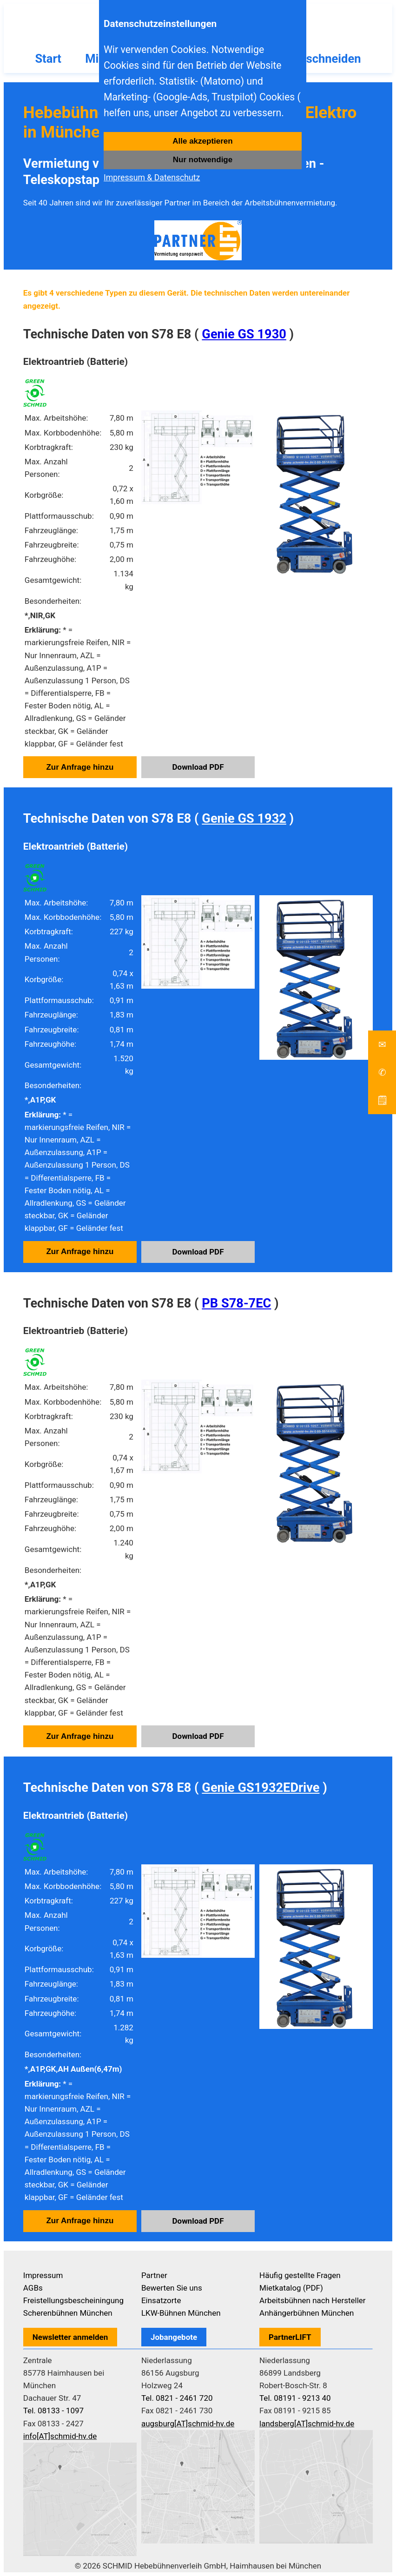  What do you see at coordinates (171, 2287) in the screenshot?
I see `Bewerten Sie uns` at bounding box center [171, 2287].